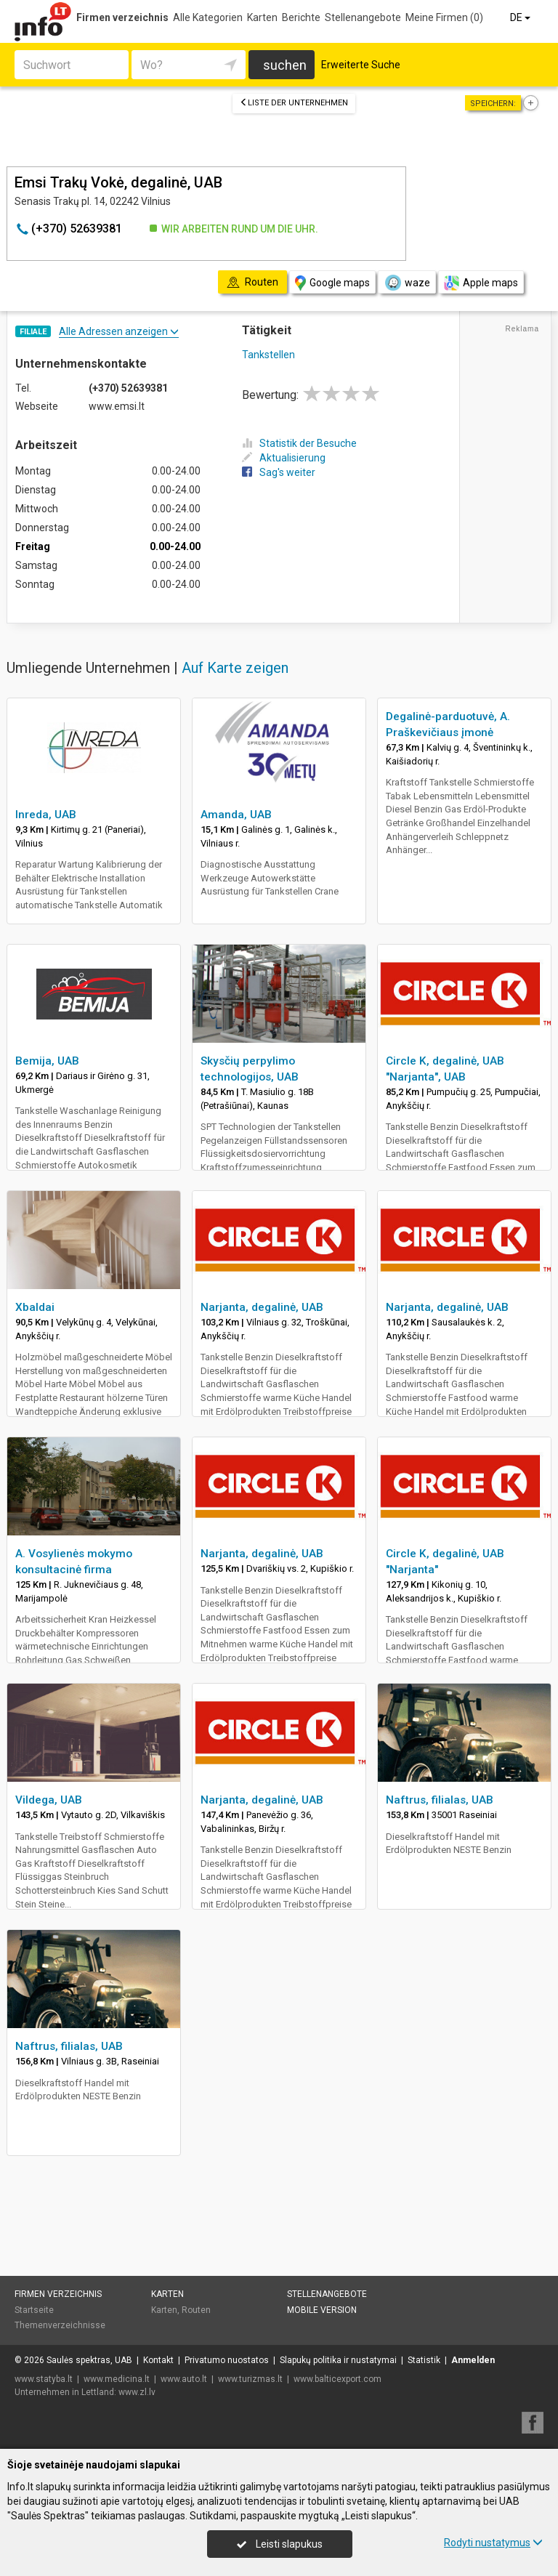 This screenshot has width=558, height=2576. Describe the element at coordinates (284, 458) in the screenshot. I see `Aktualisierung` at that location.